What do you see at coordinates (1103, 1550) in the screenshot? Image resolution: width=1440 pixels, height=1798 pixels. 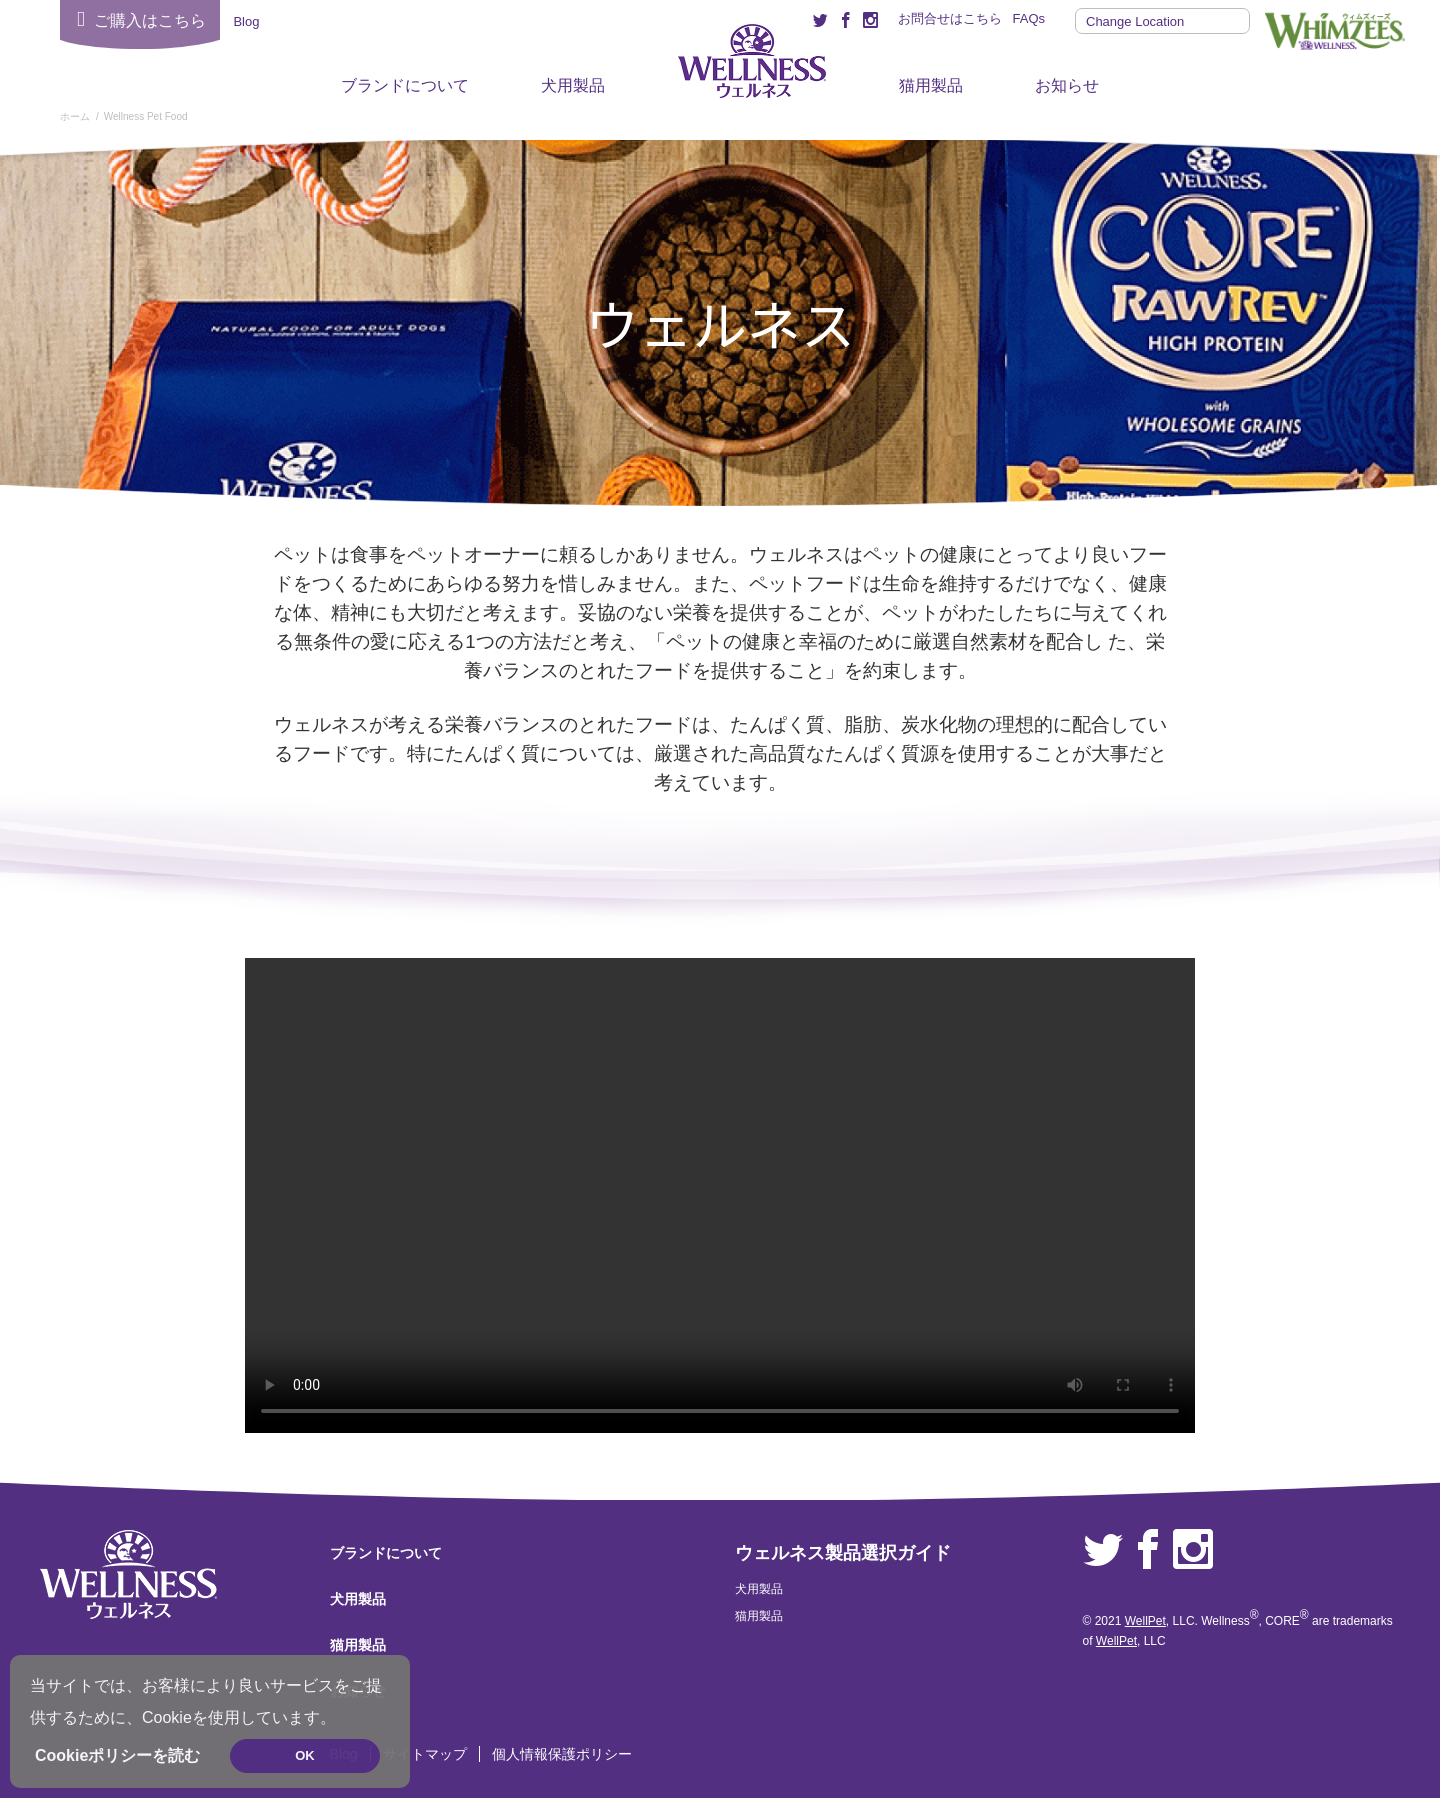 I see `Twitter` at bounding box center [1103, 1550].